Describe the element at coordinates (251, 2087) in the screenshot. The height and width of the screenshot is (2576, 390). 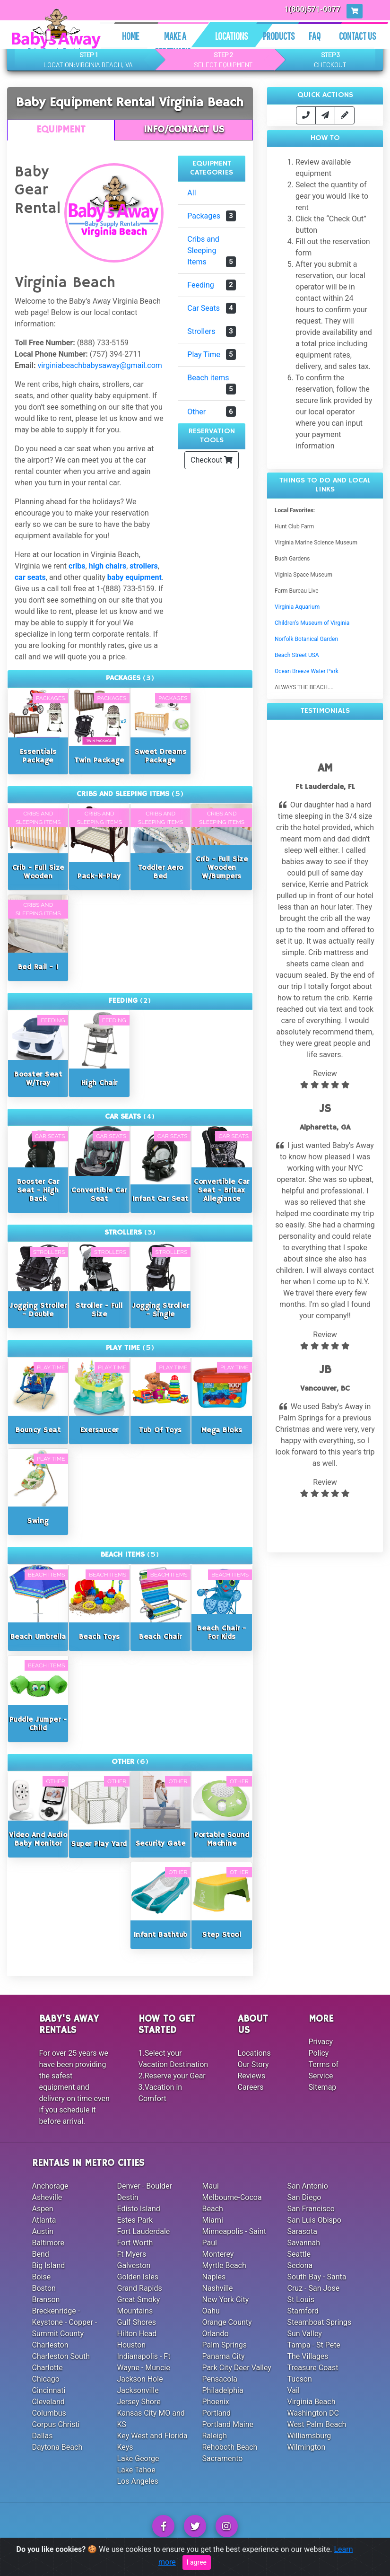
I see `Careers` at that location.